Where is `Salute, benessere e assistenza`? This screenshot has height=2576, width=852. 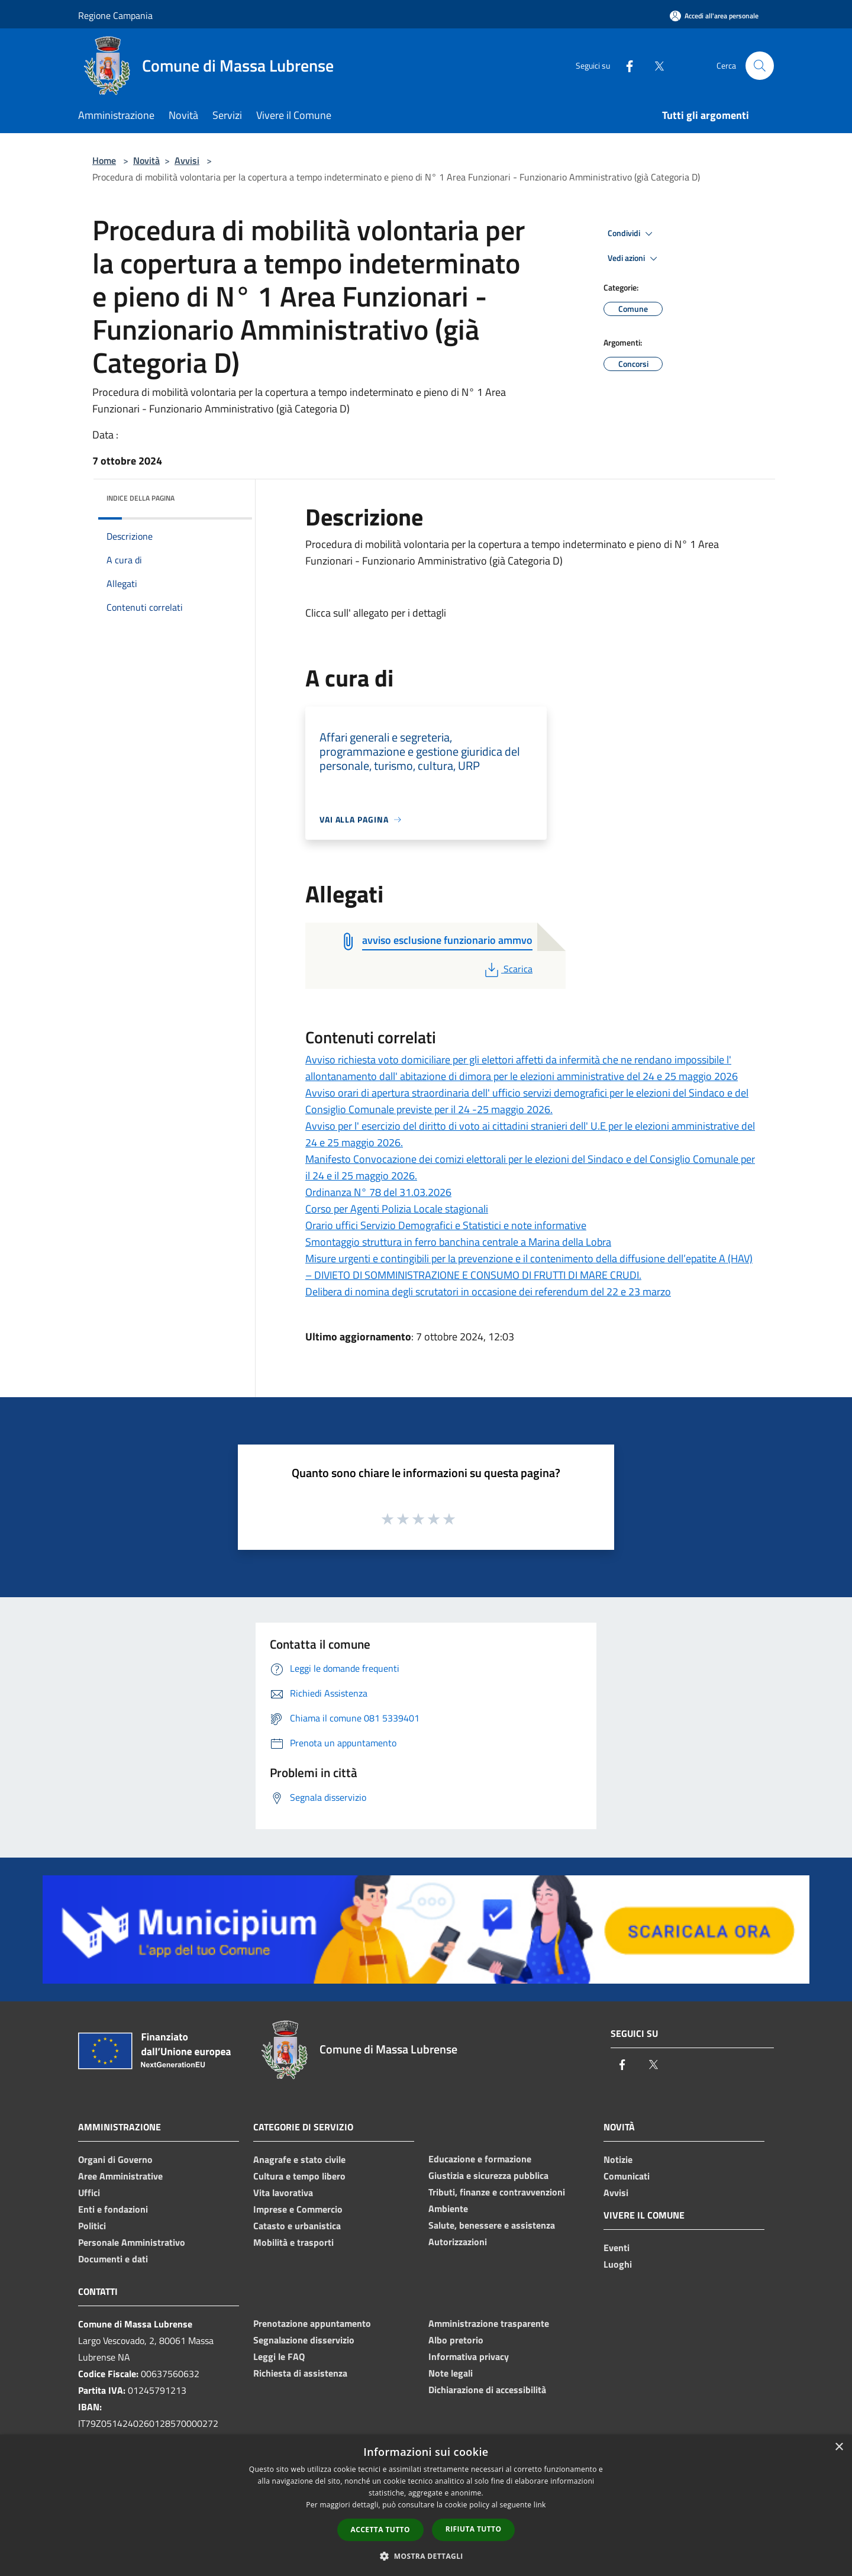
Salute, benessere e assistenza is located at coordinates (491, 2225).